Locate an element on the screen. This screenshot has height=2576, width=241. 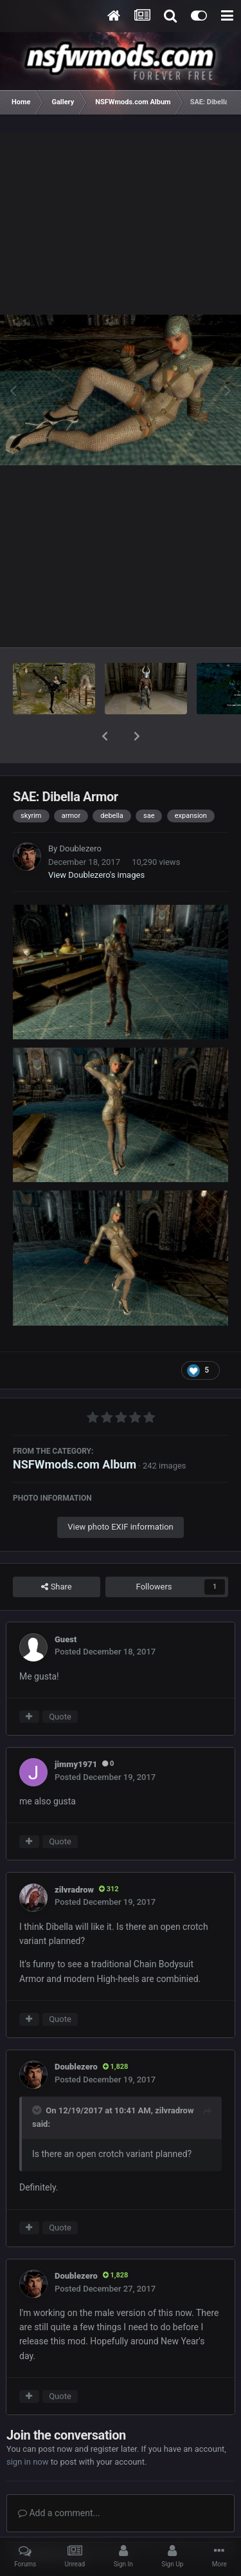
Add a comment... is located at coordinates (59, 2479).